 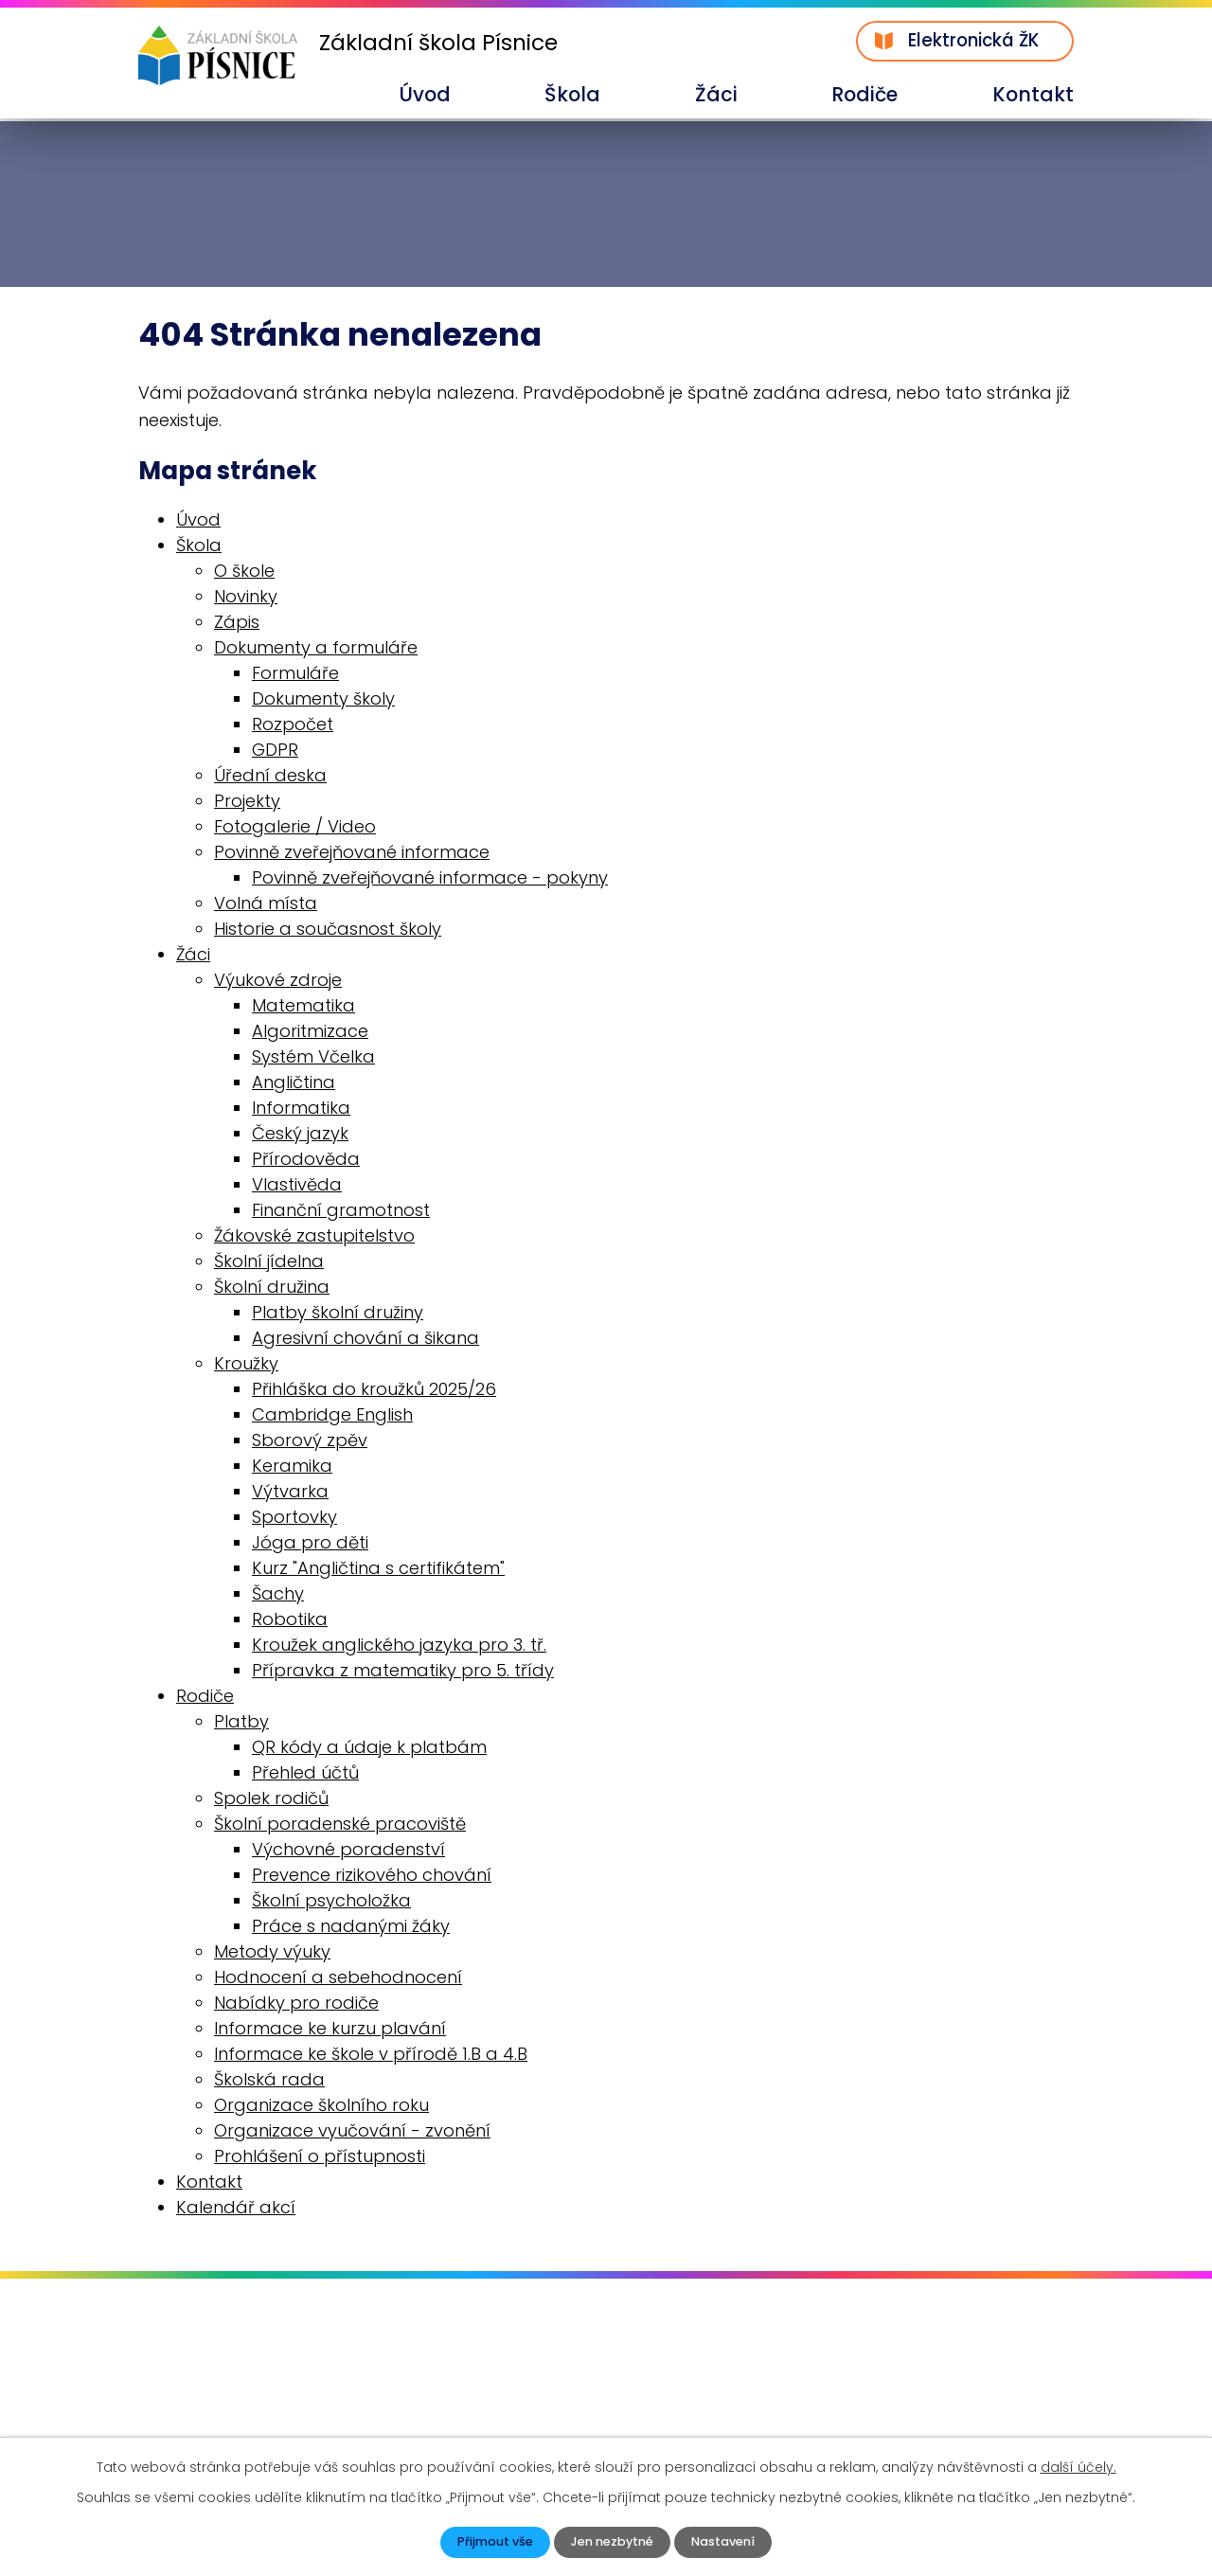 I want to click on Školní družina, so click(x=272, y=1288).